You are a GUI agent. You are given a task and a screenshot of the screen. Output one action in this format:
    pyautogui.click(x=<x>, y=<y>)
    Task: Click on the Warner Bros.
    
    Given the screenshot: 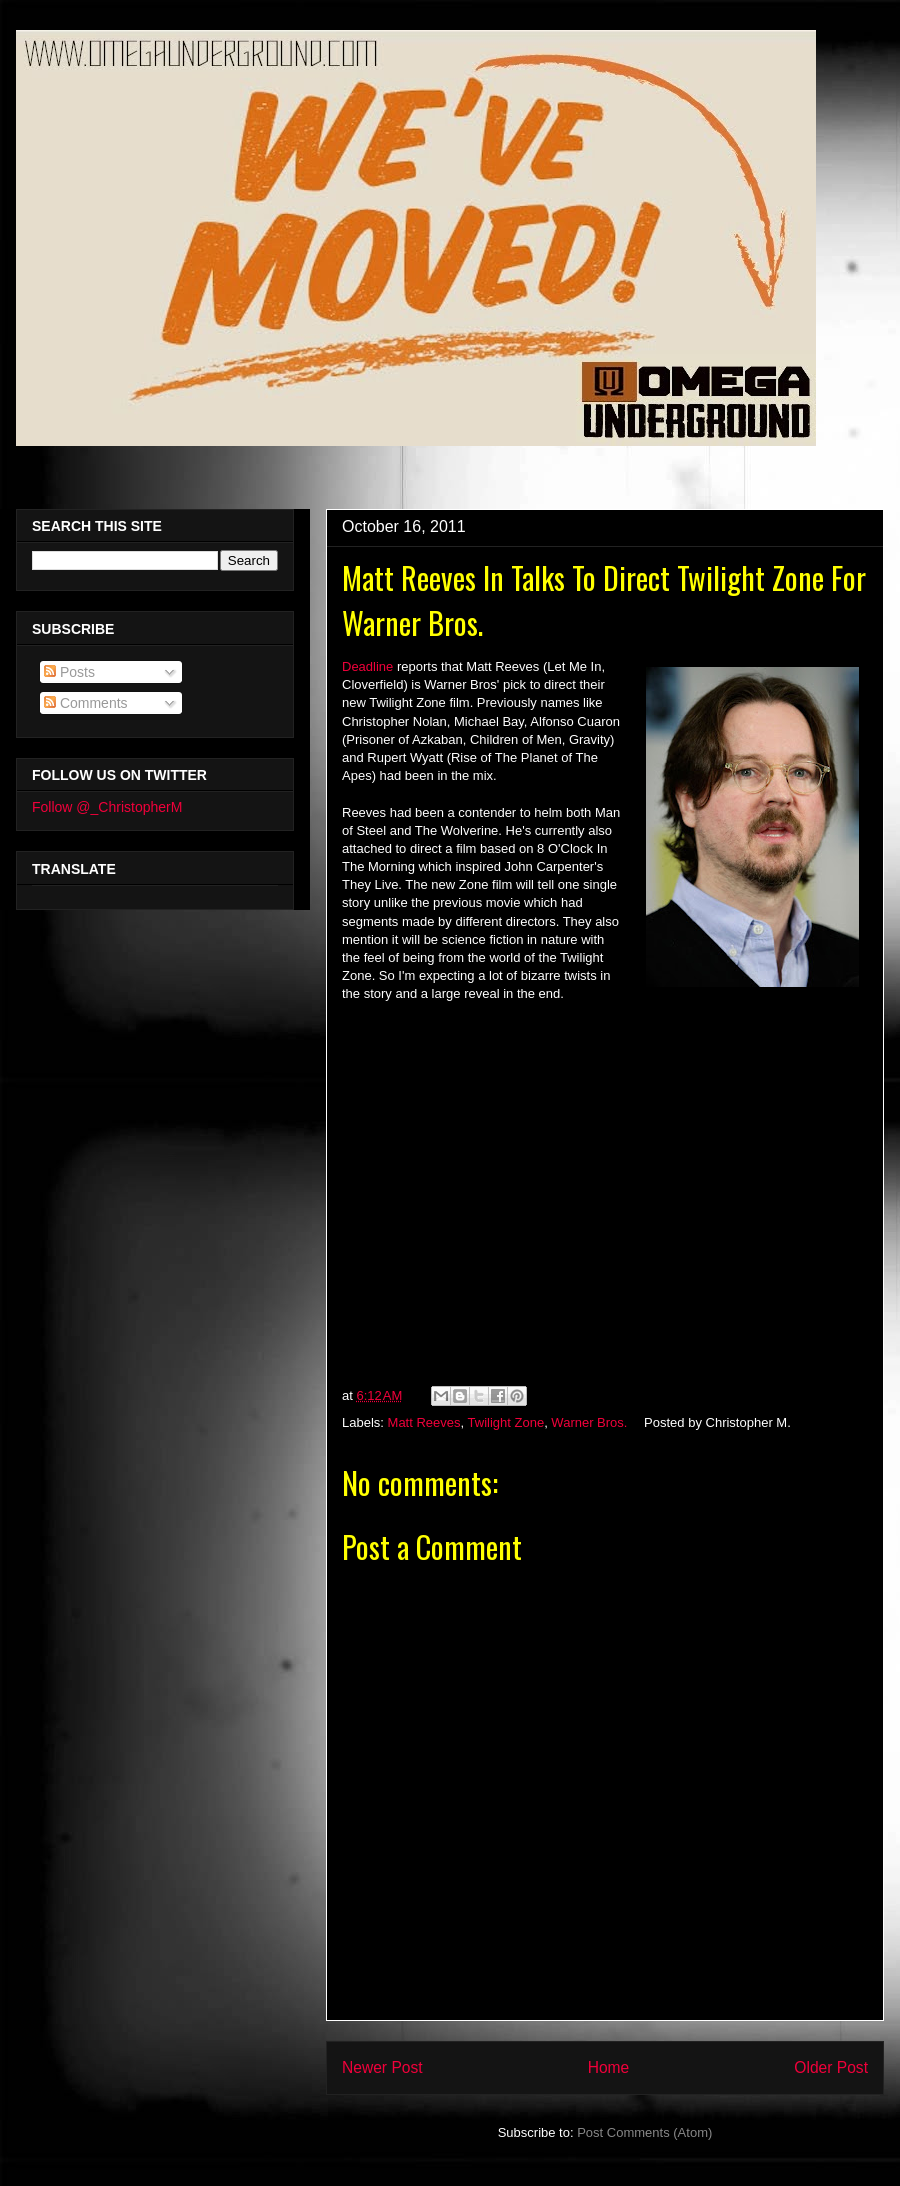 What is the action you would take?
    pyautogui.click(x=589, y=1422)
    